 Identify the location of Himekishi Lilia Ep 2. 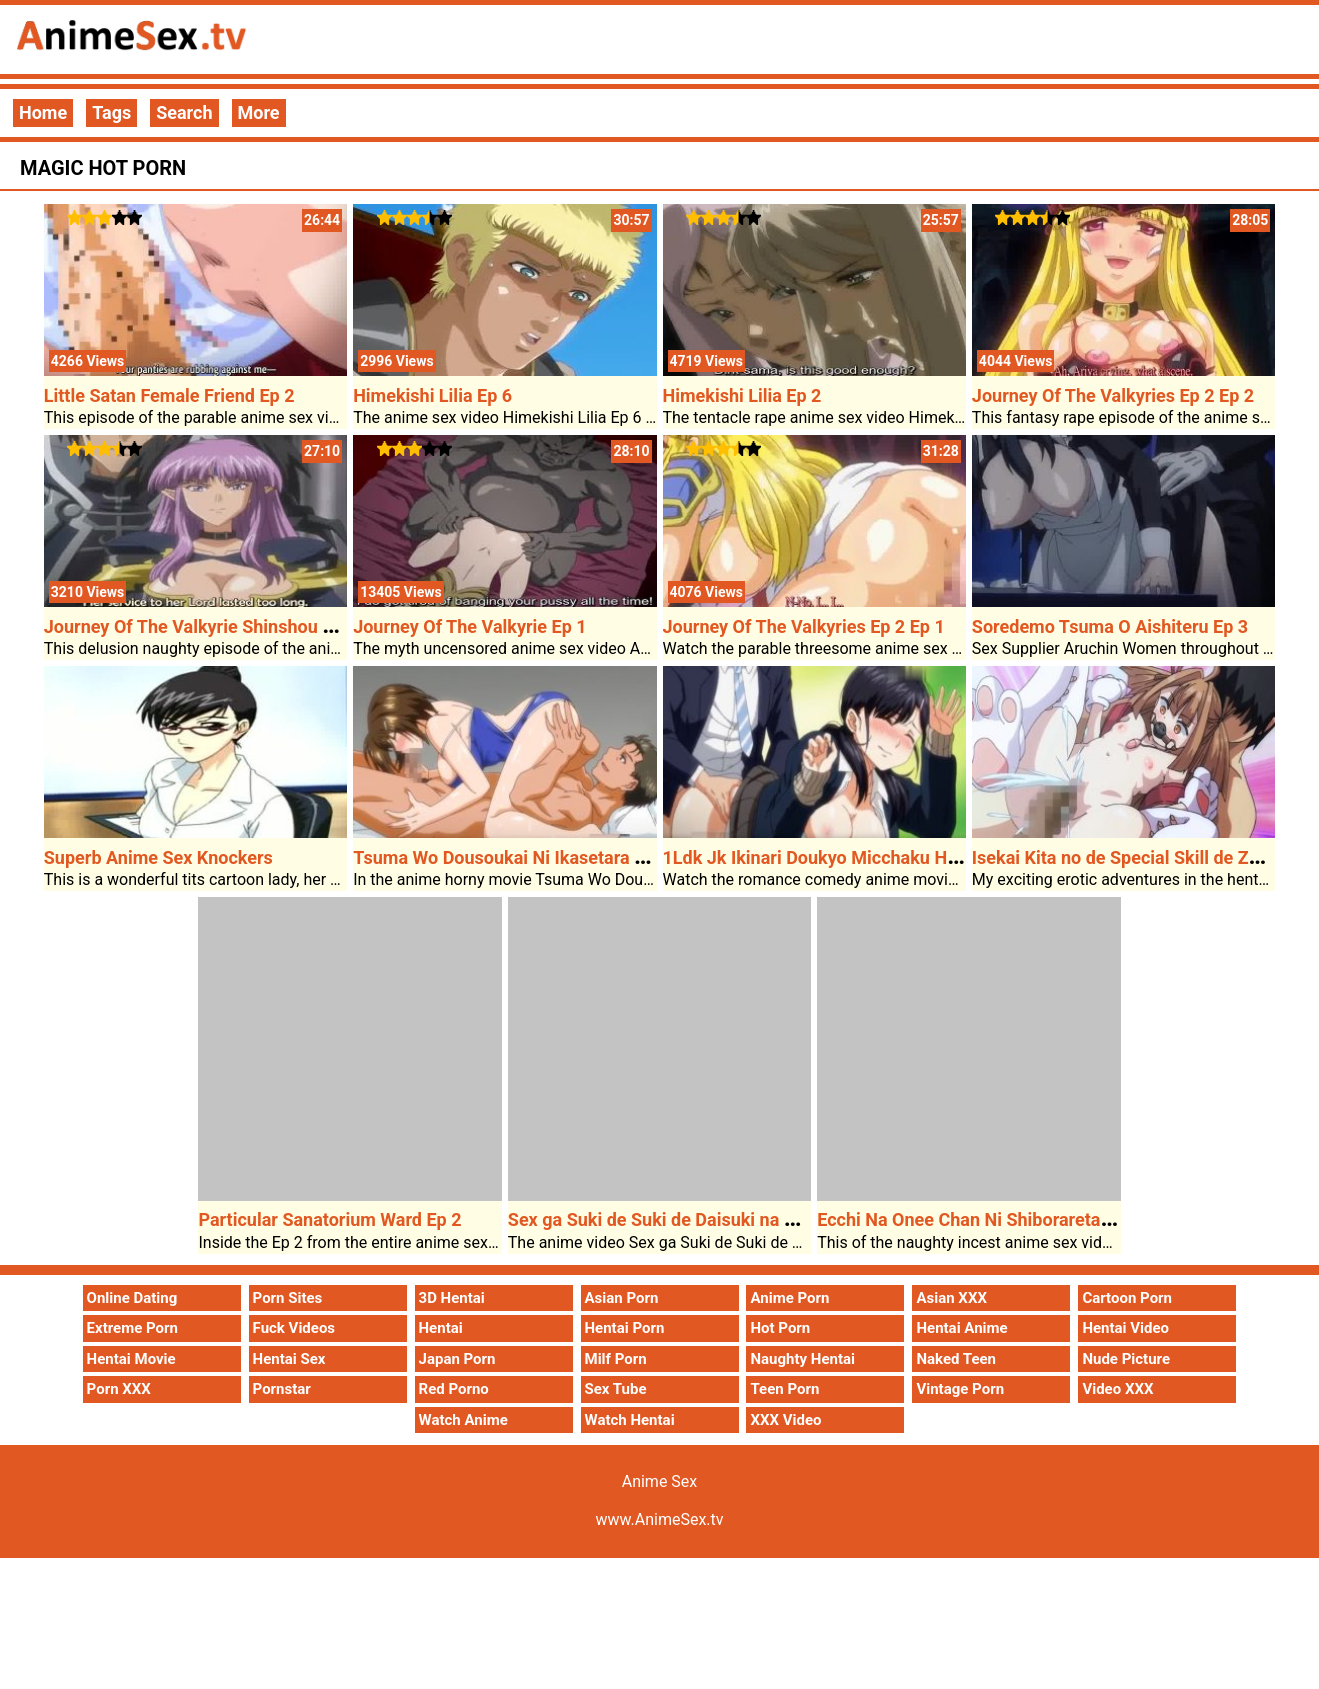
(742, 395).